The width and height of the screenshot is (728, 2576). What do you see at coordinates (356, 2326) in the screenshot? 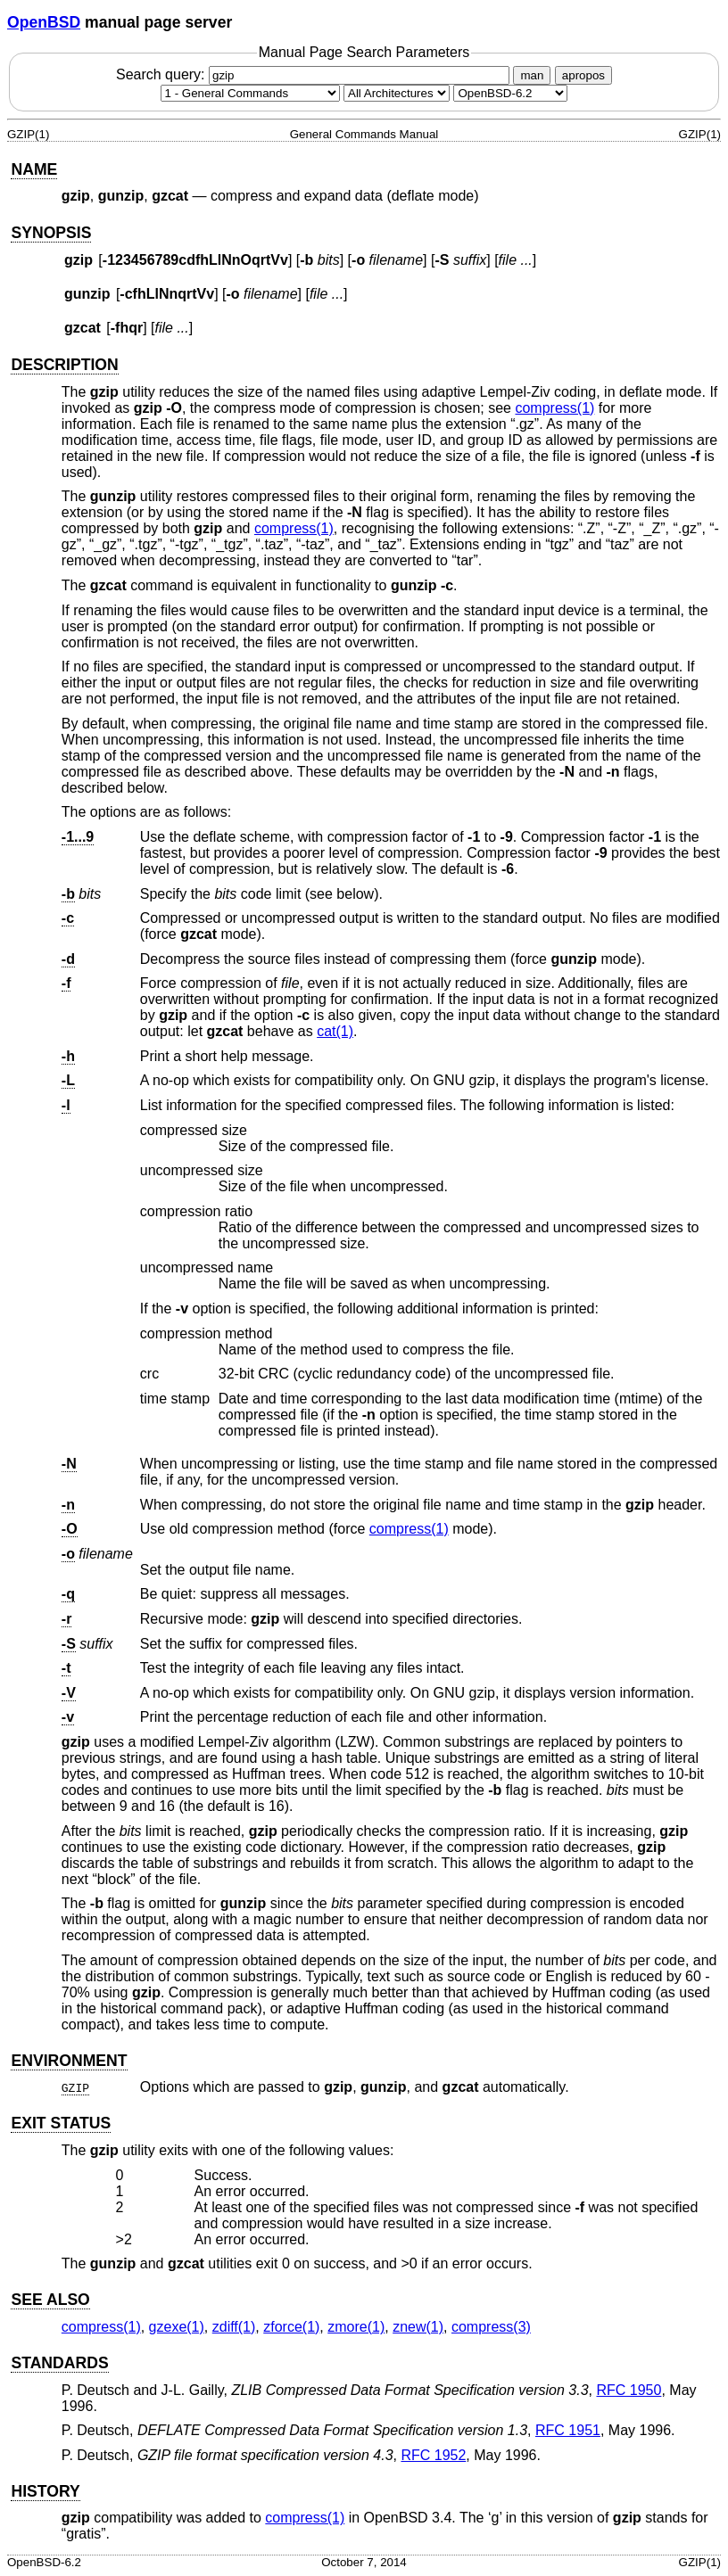
I see `zmore(1) [zmore, section 1]` at bounding box center [356, 2326].